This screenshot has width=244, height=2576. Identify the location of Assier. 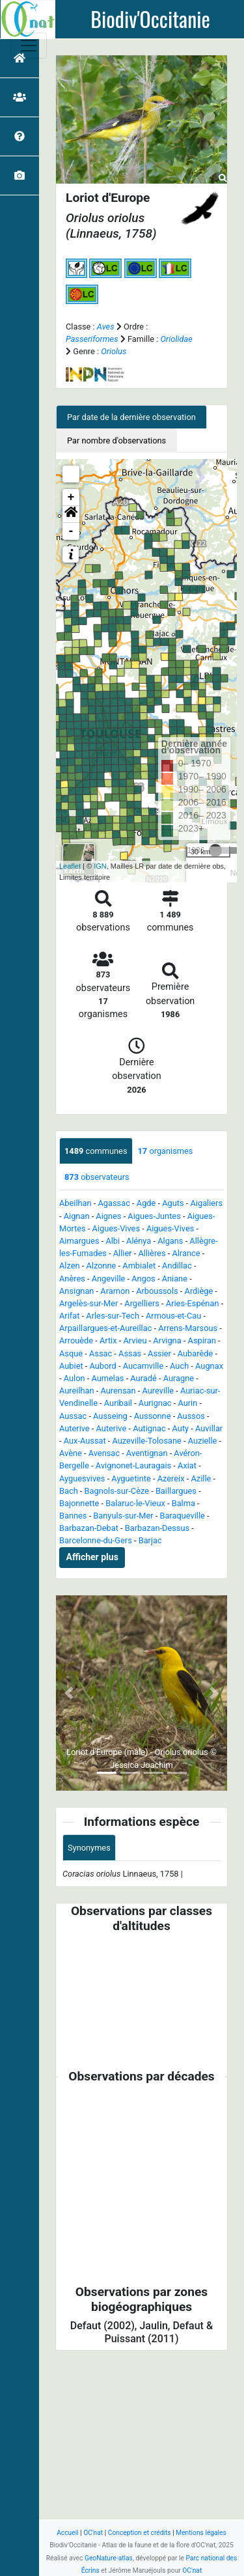
(159, 1353).